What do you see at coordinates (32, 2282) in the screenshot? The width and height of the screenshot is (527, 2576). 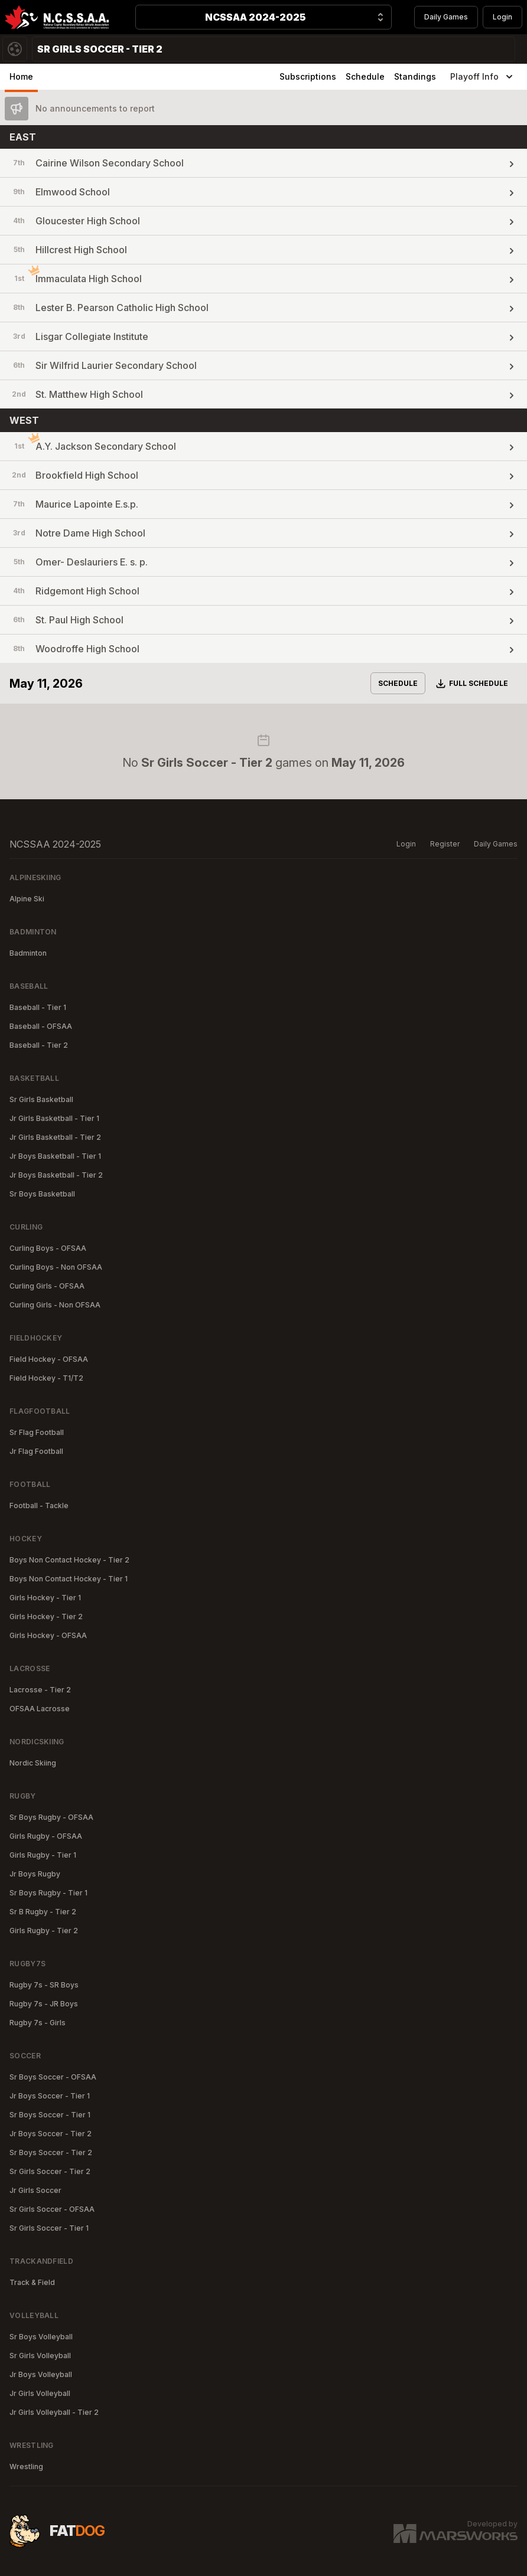 I see `Track & Field` at bounding box center [32, 2282].